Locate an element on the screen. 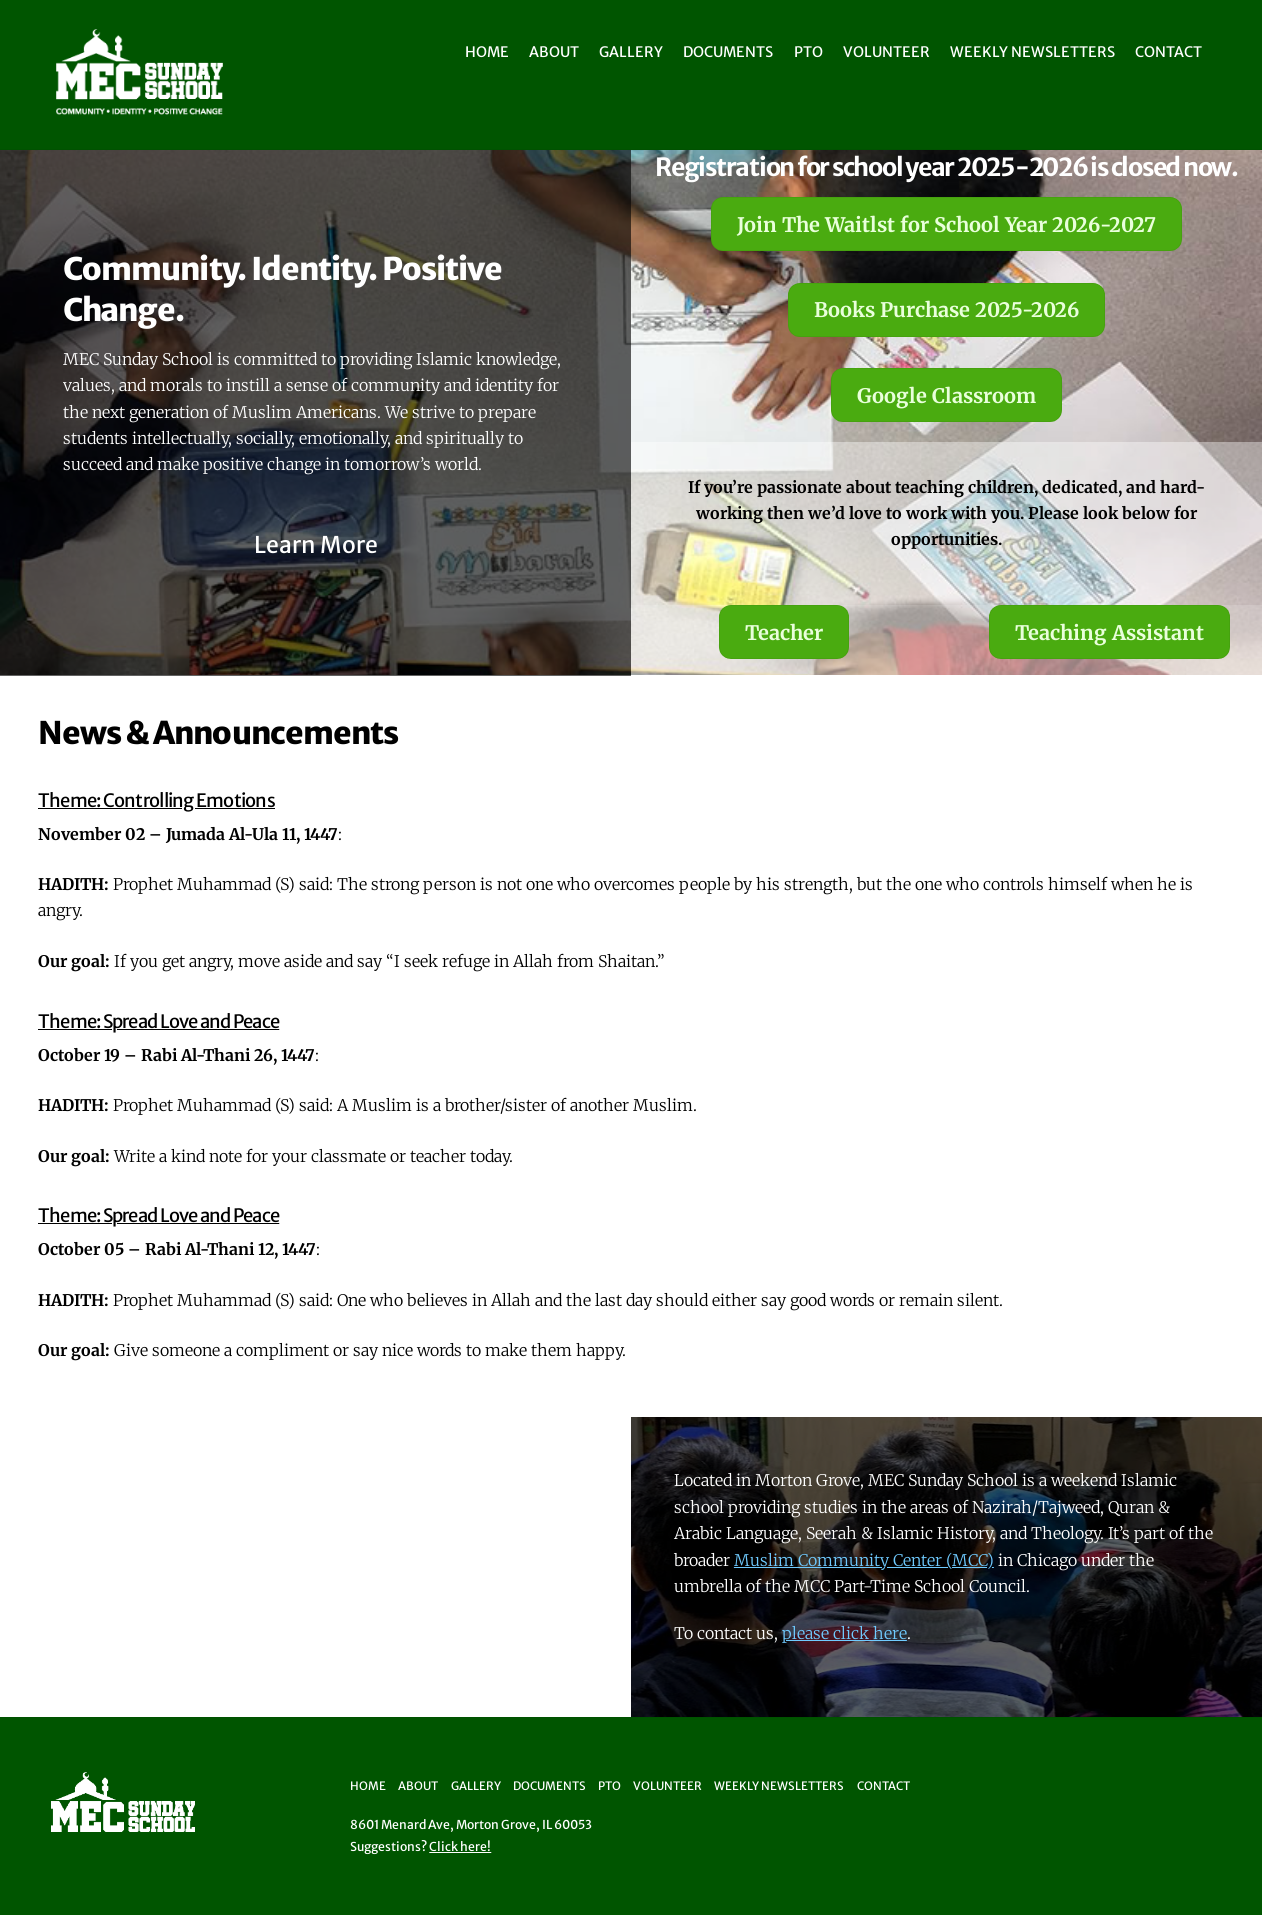 The height and width of the screenshot is (1915, 1262). Home is located at coordinates (487, 52).